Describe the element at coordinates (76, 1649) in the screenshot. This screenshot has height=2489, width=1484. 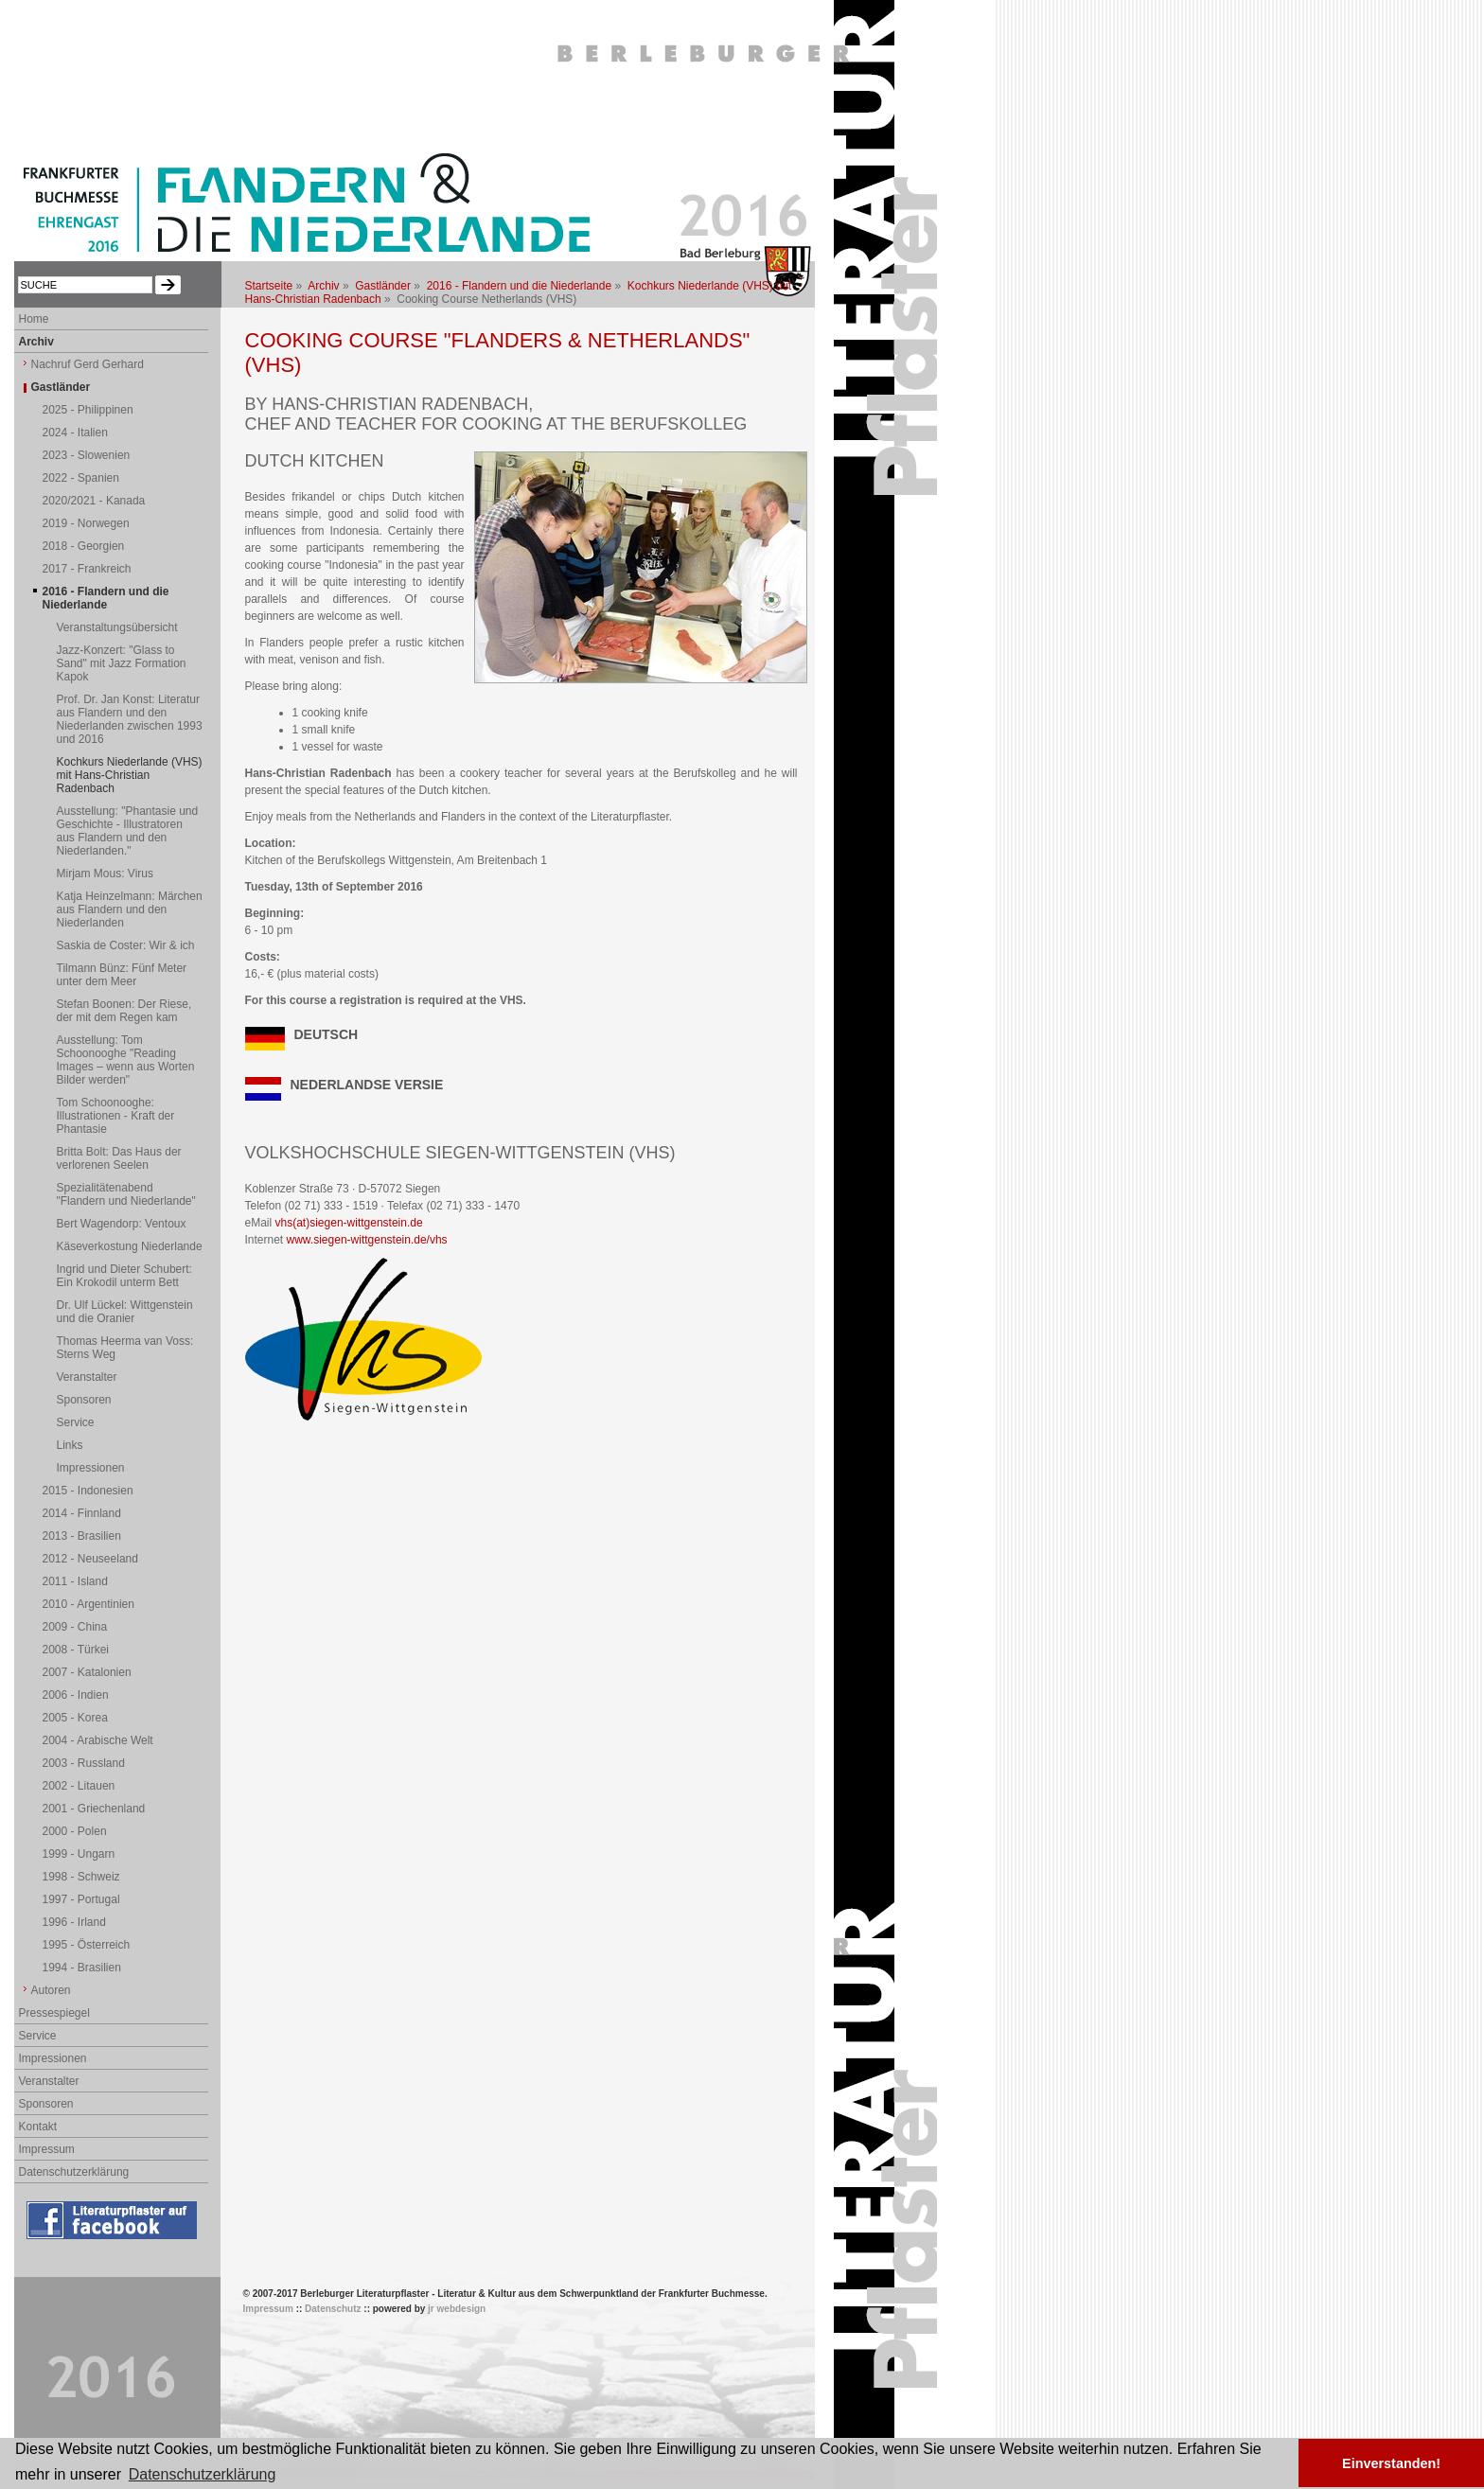
I see `2008 - Türkei` at that location.